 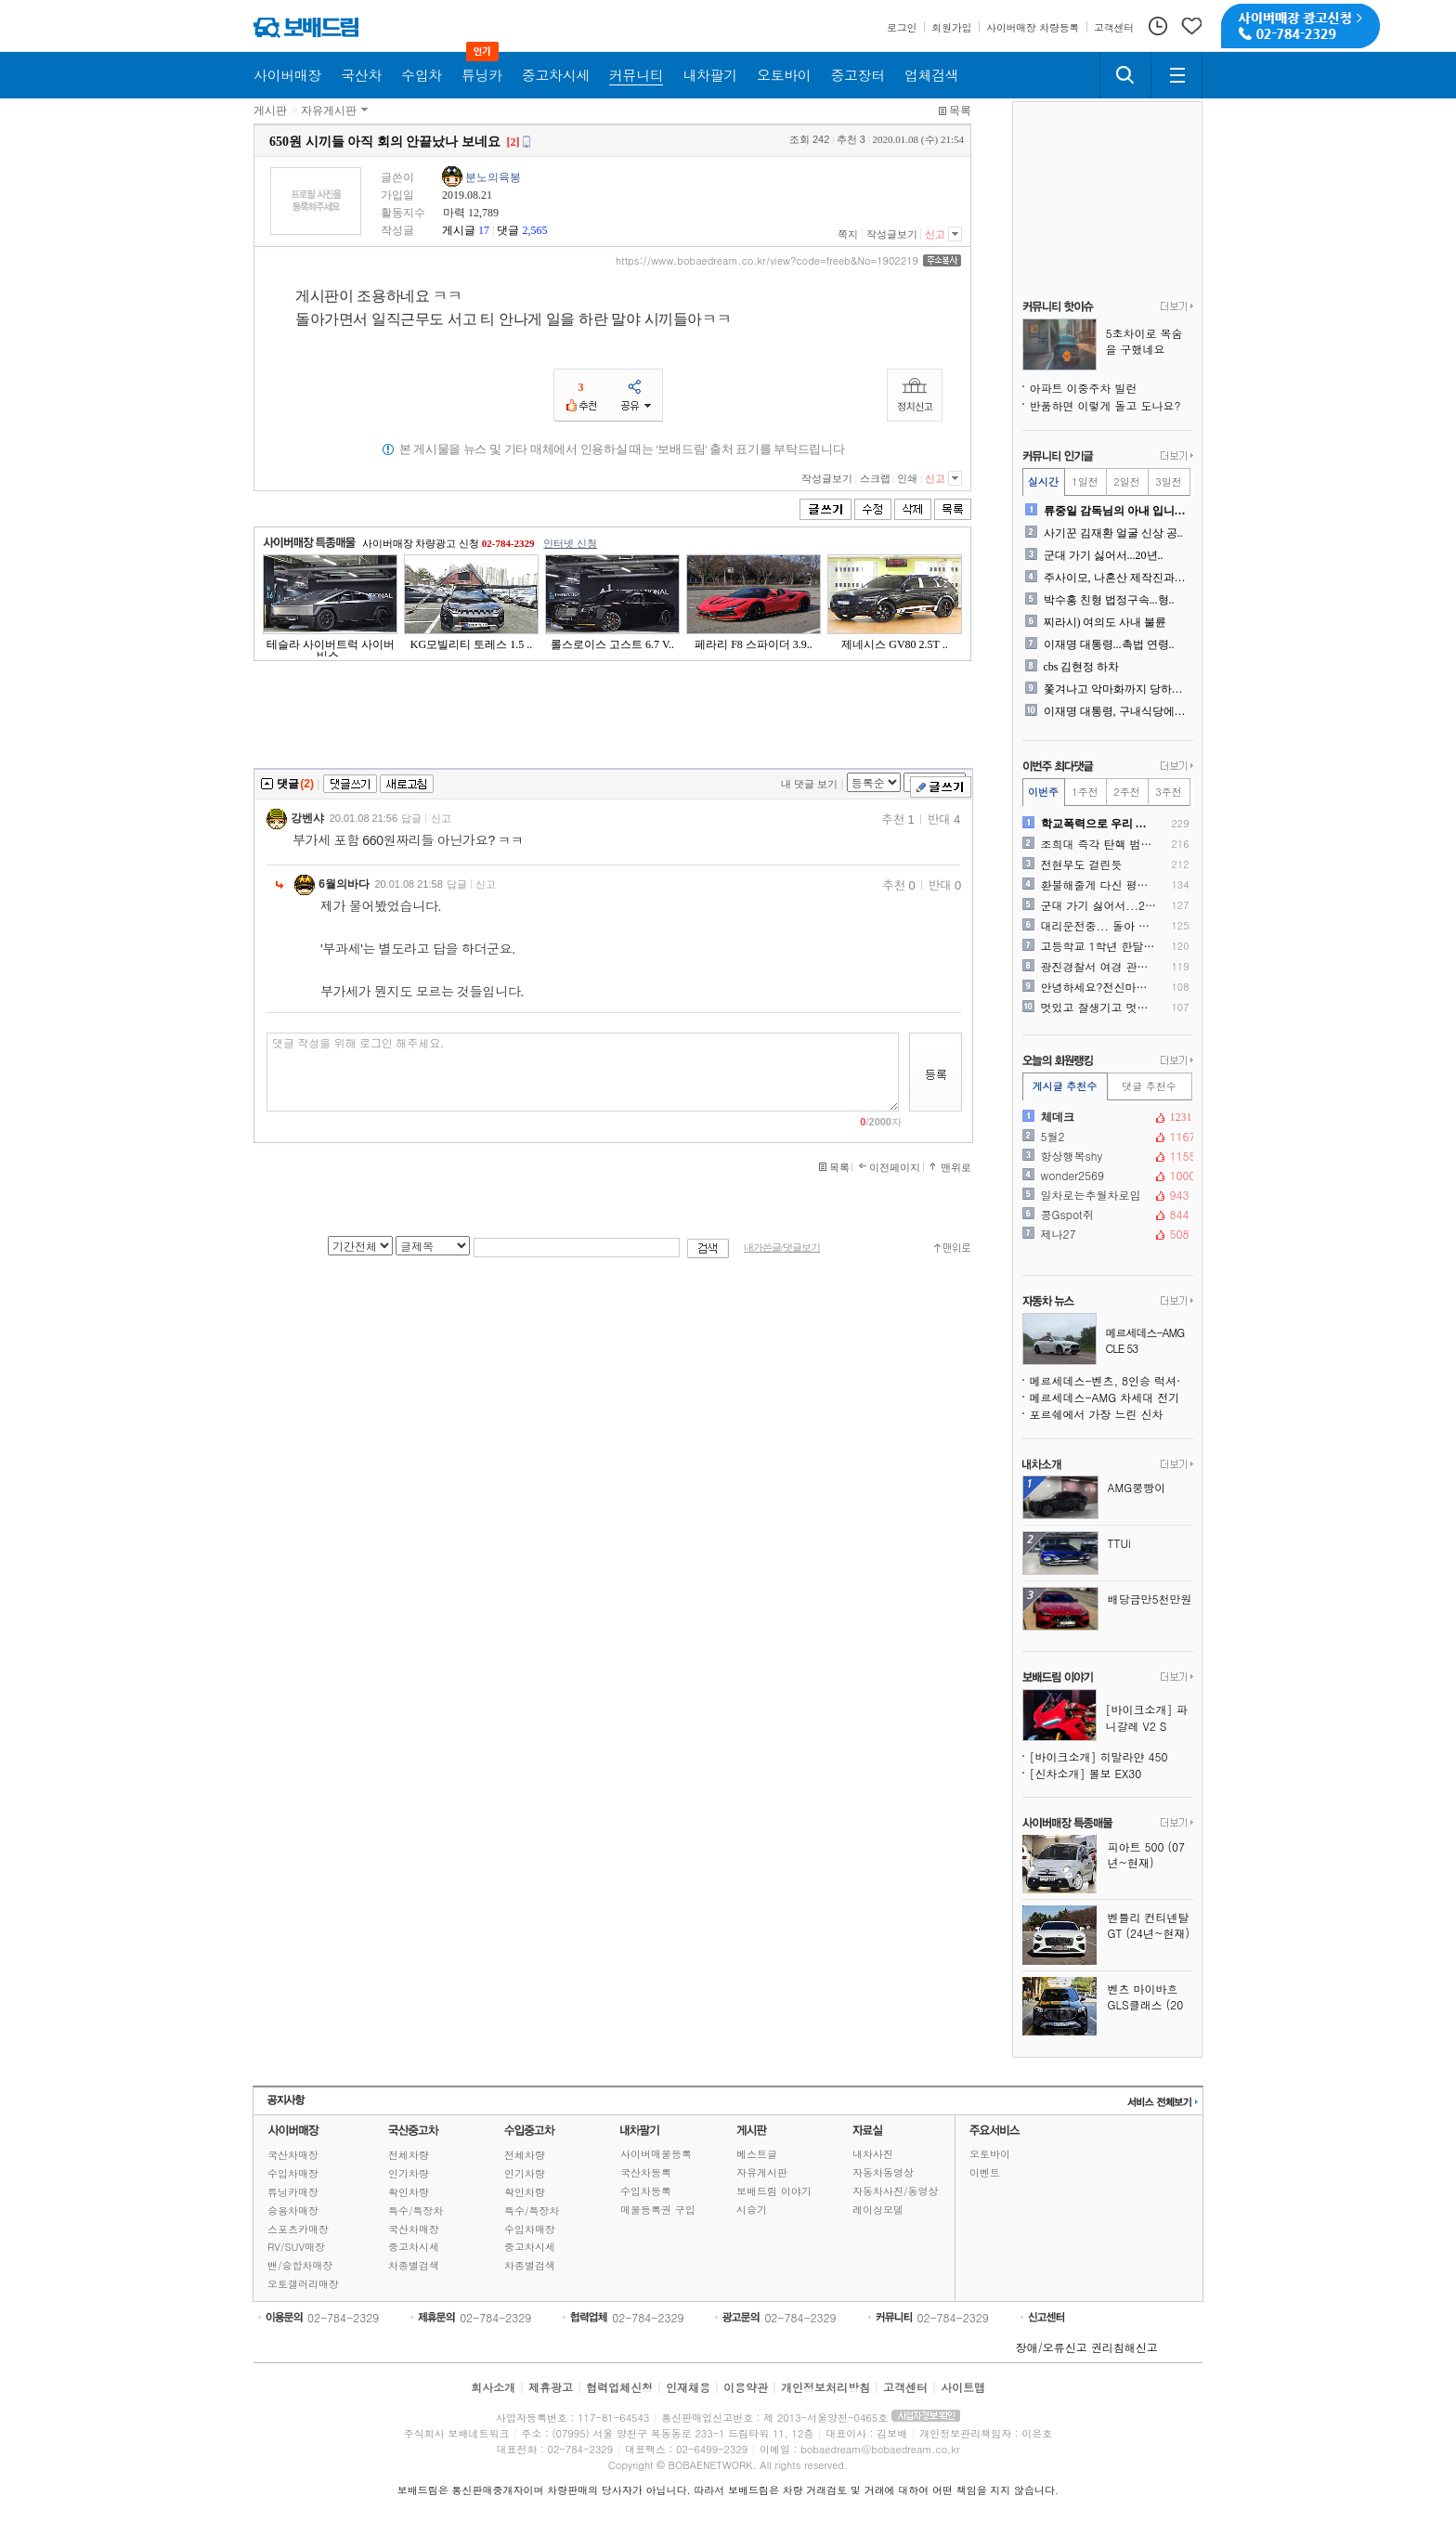 What do you see at coordinates (483, 230) in the screenshot?
I see `17` at bounding box center [483, 230].